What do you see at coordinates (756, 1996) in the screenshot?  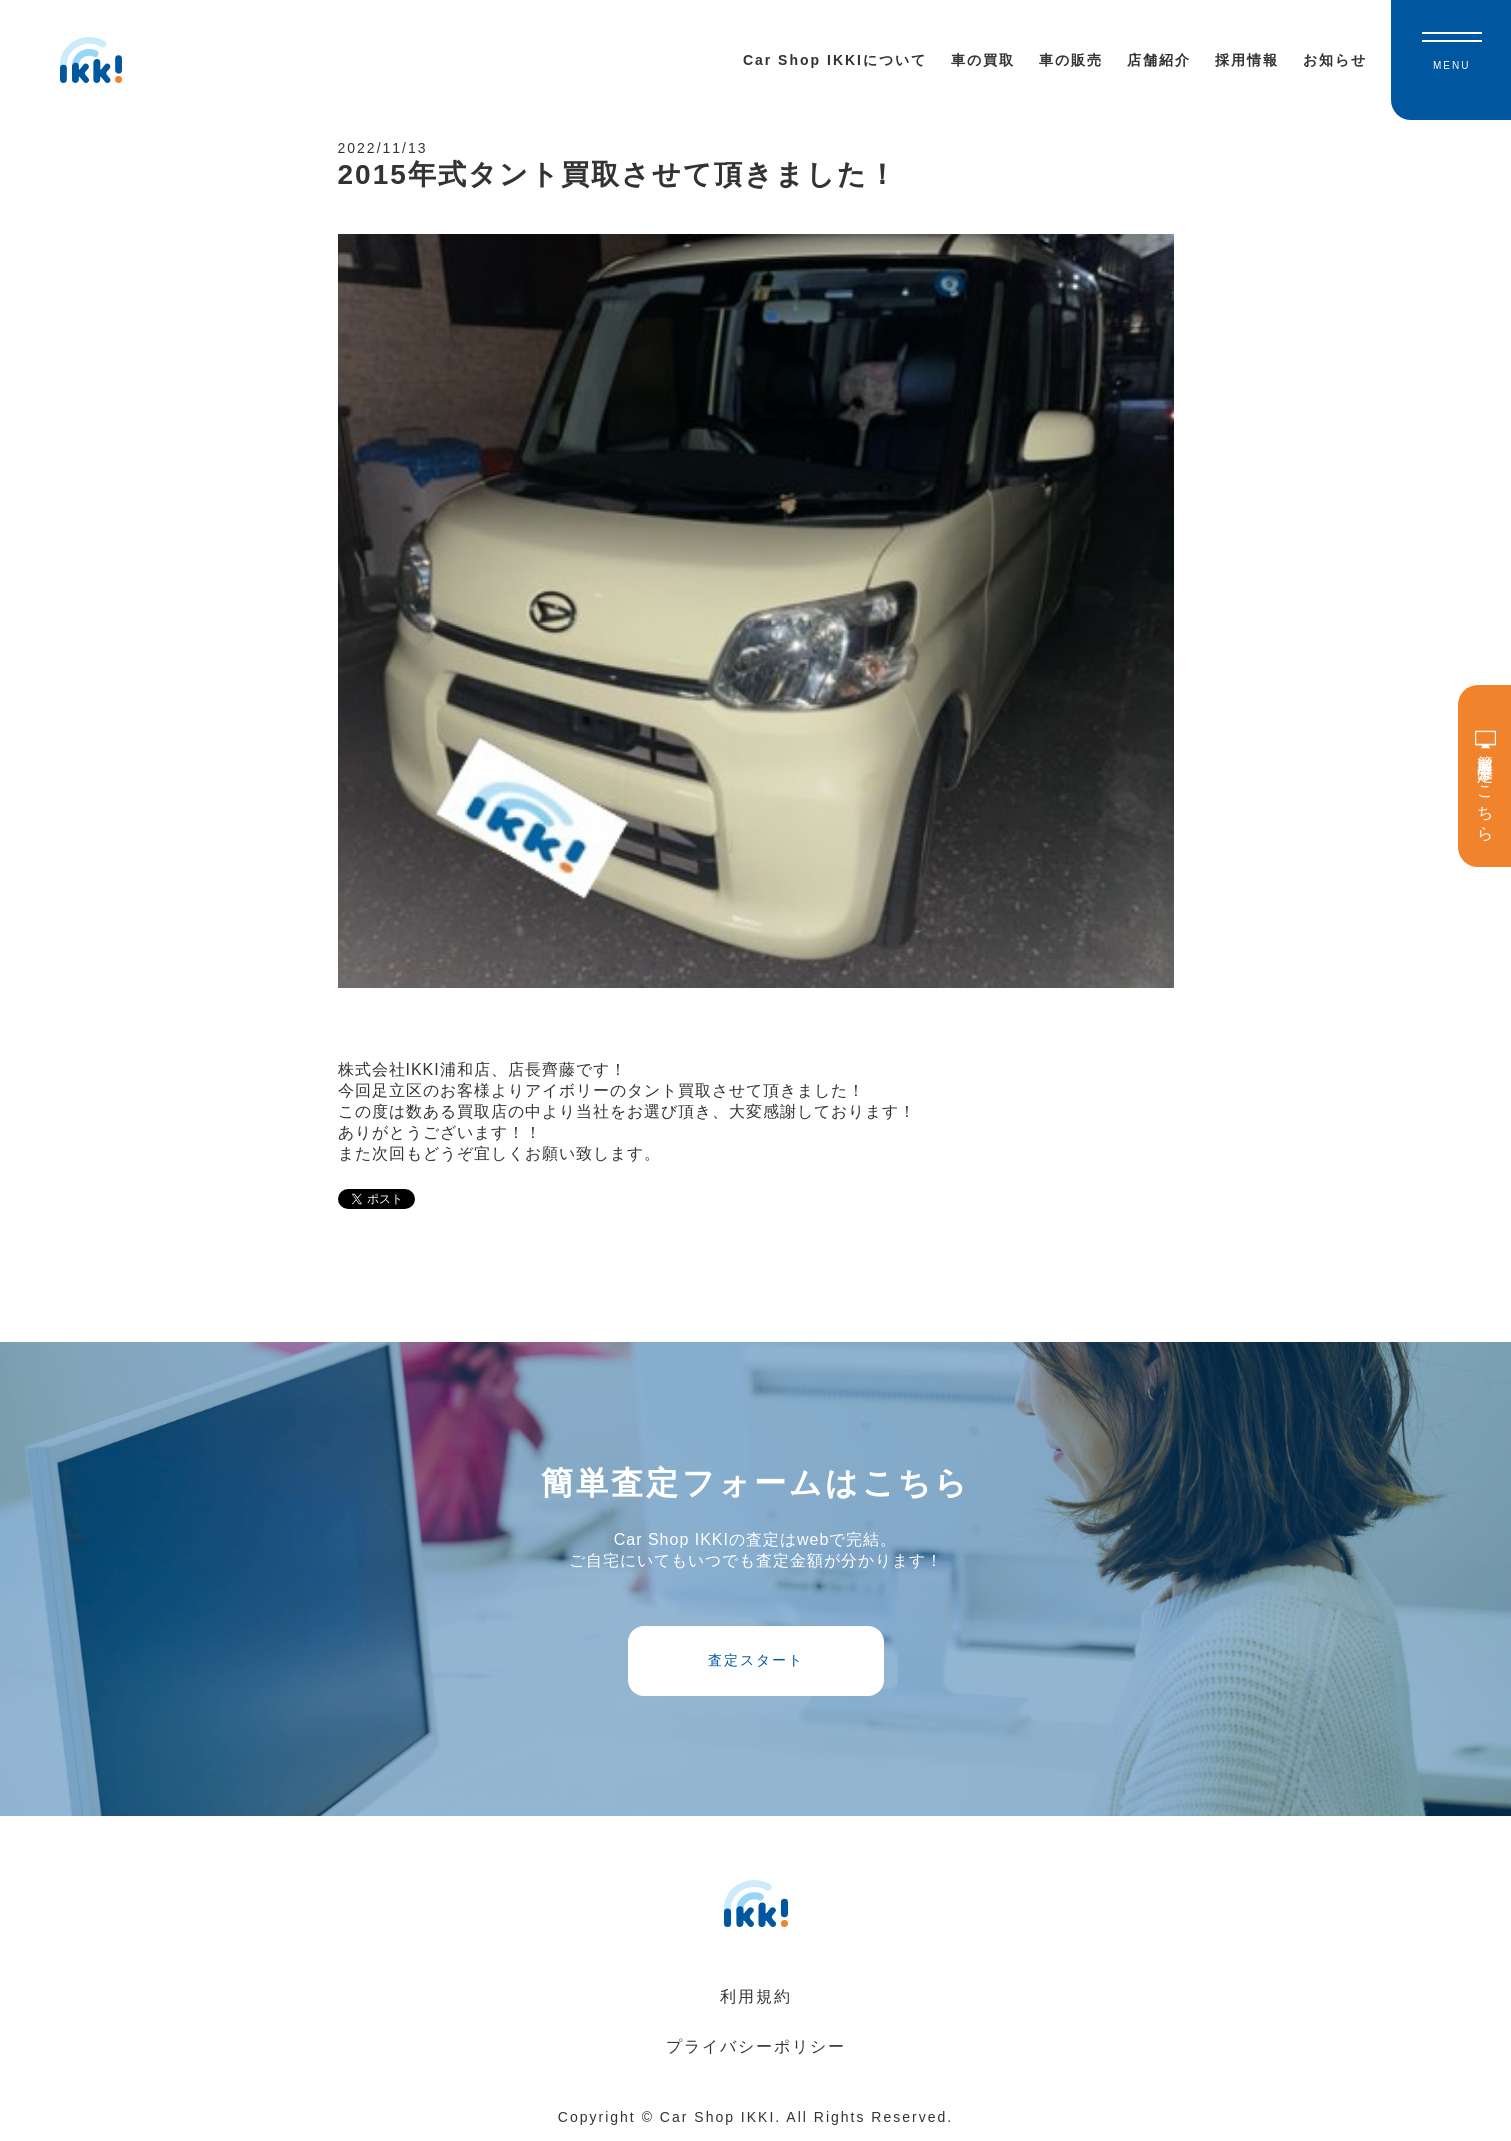 I see `利用規約` at bounding box center [756, 1996].